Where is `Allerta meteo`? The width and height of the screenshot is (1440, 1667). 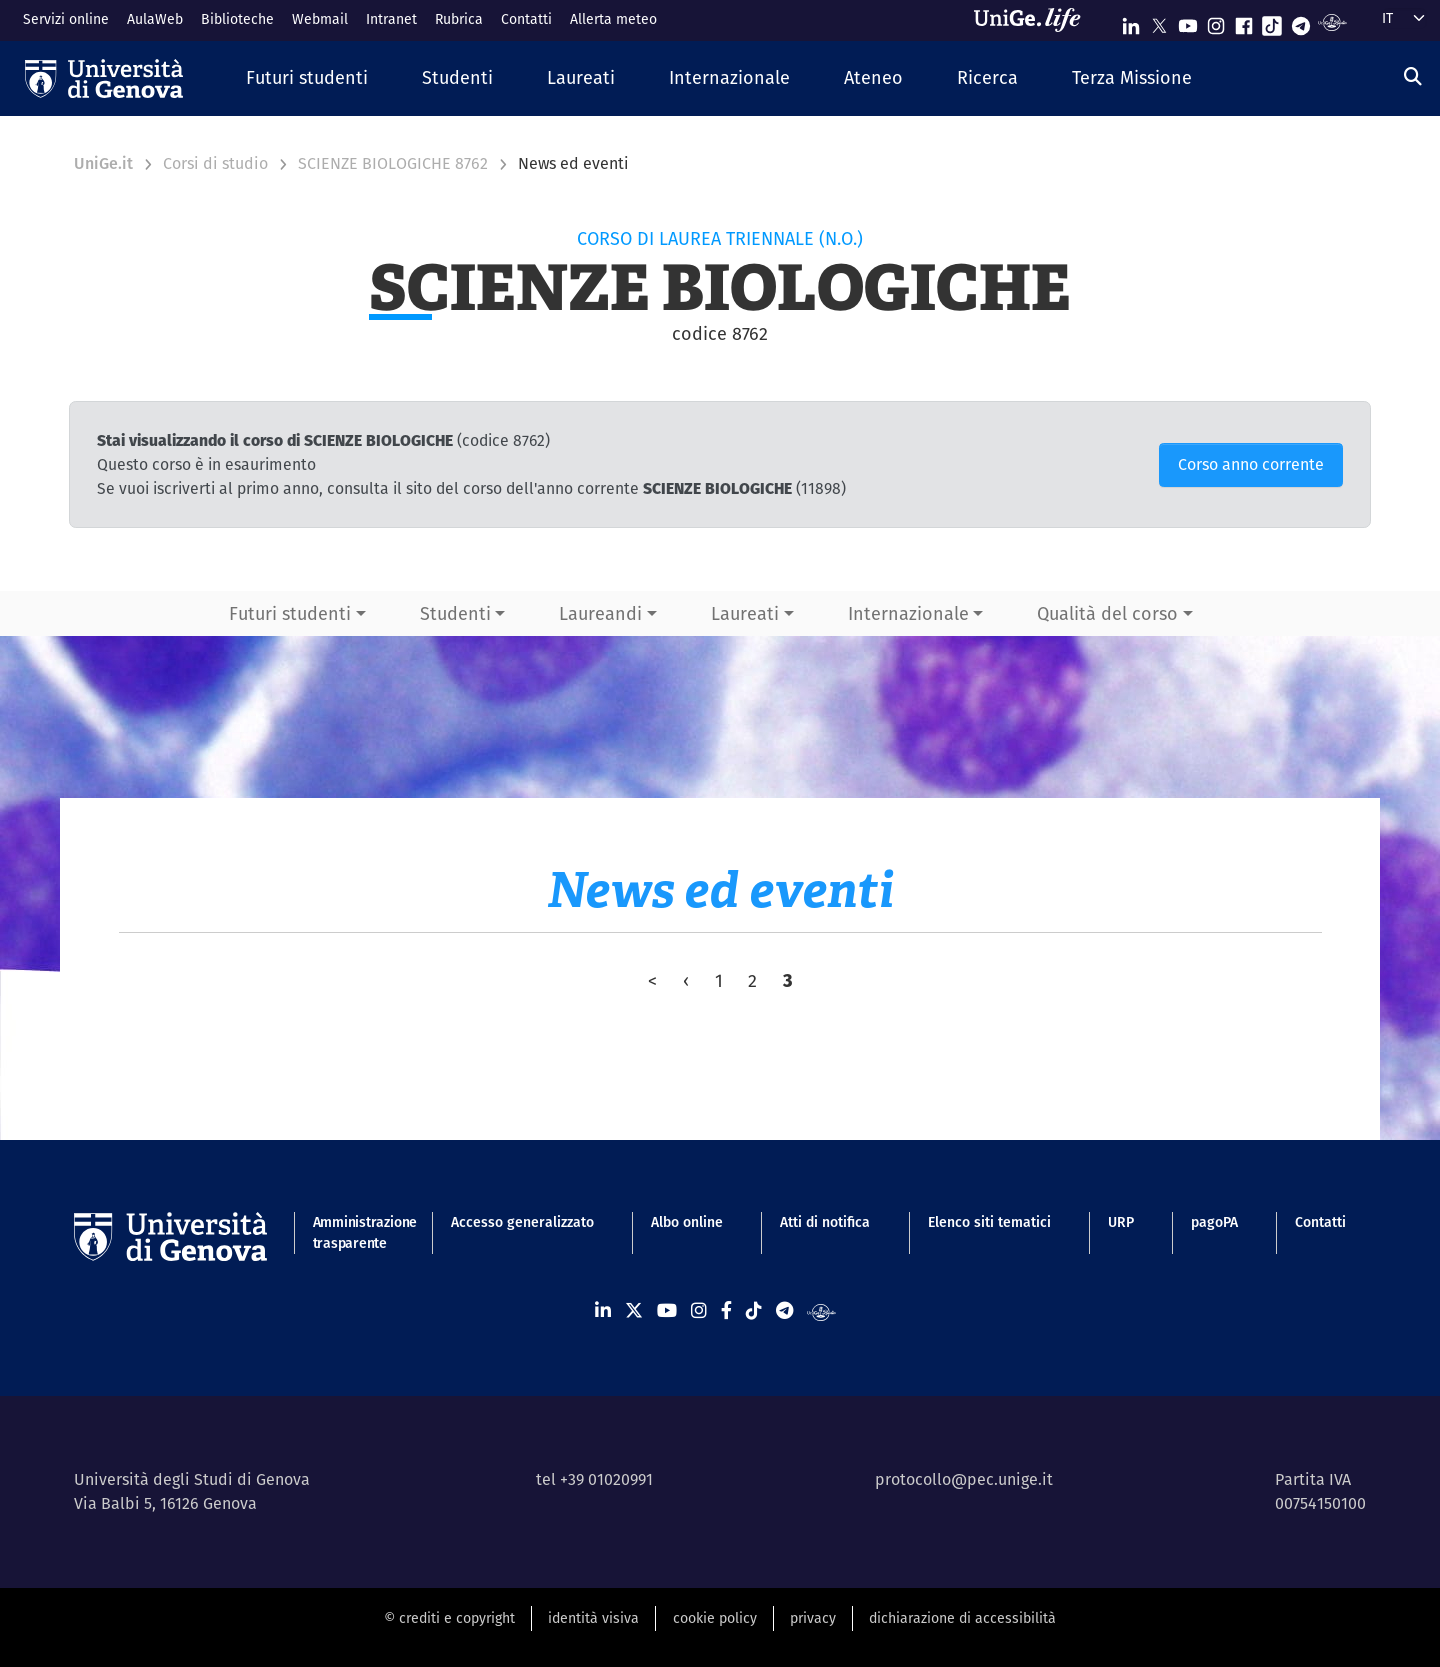
Allerta meteo is located at coordinates (613, 19).